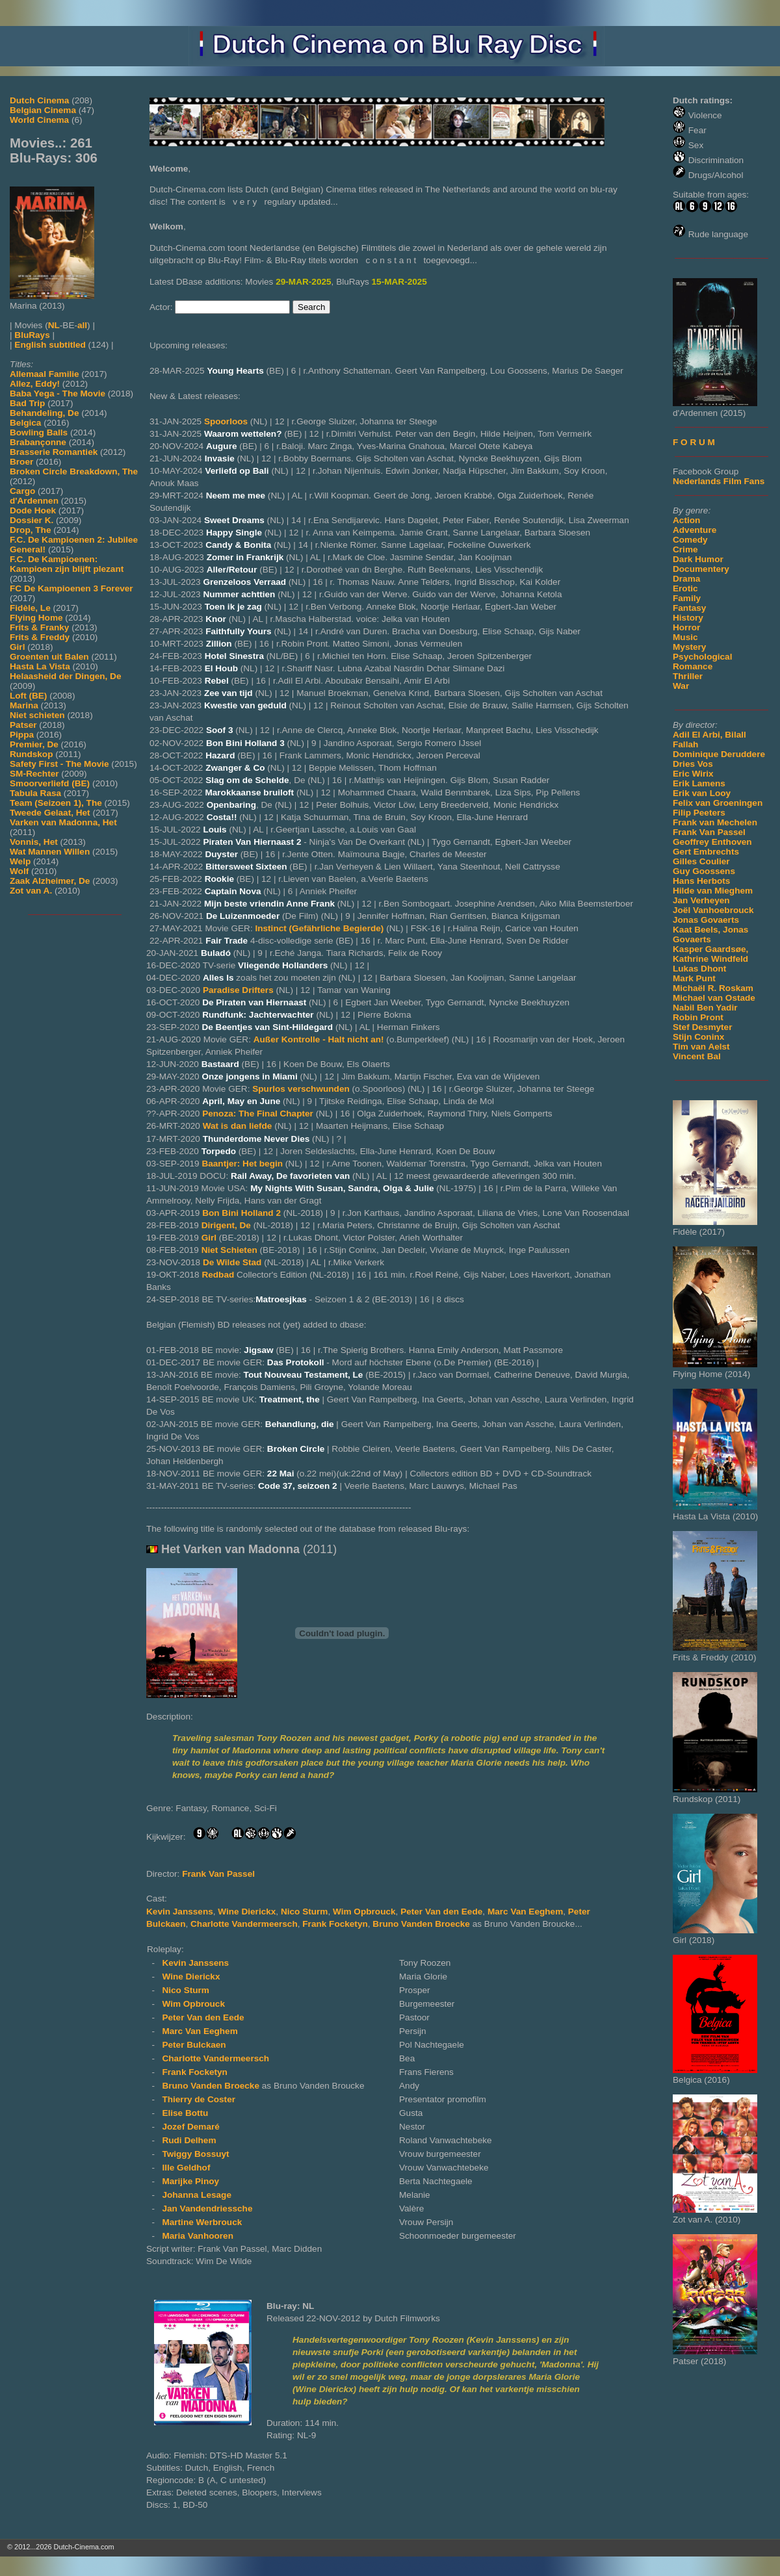 Image resolution: width=780 pixels, height=2576 pixels. What do you see at coordinates (22, 735) in the screenshot?
I see `Pippa` at bounding box center [22, 735].